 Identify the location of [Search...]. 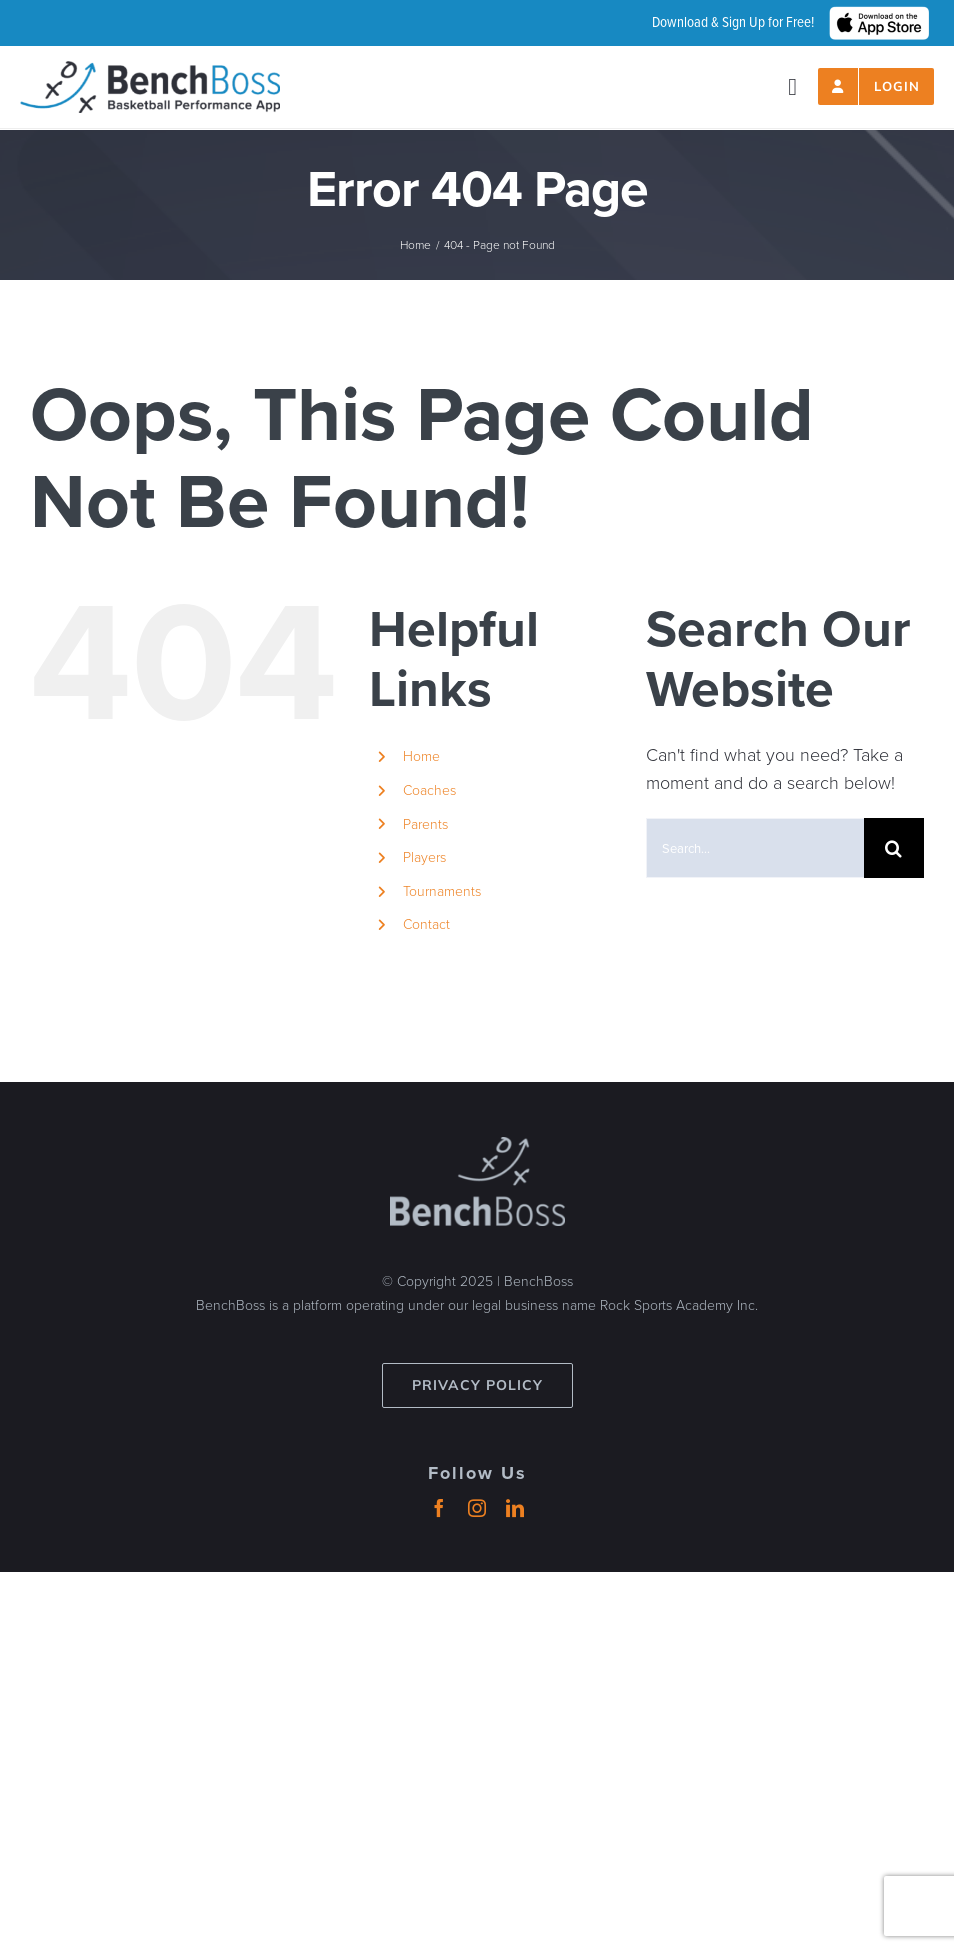
(755, 848).